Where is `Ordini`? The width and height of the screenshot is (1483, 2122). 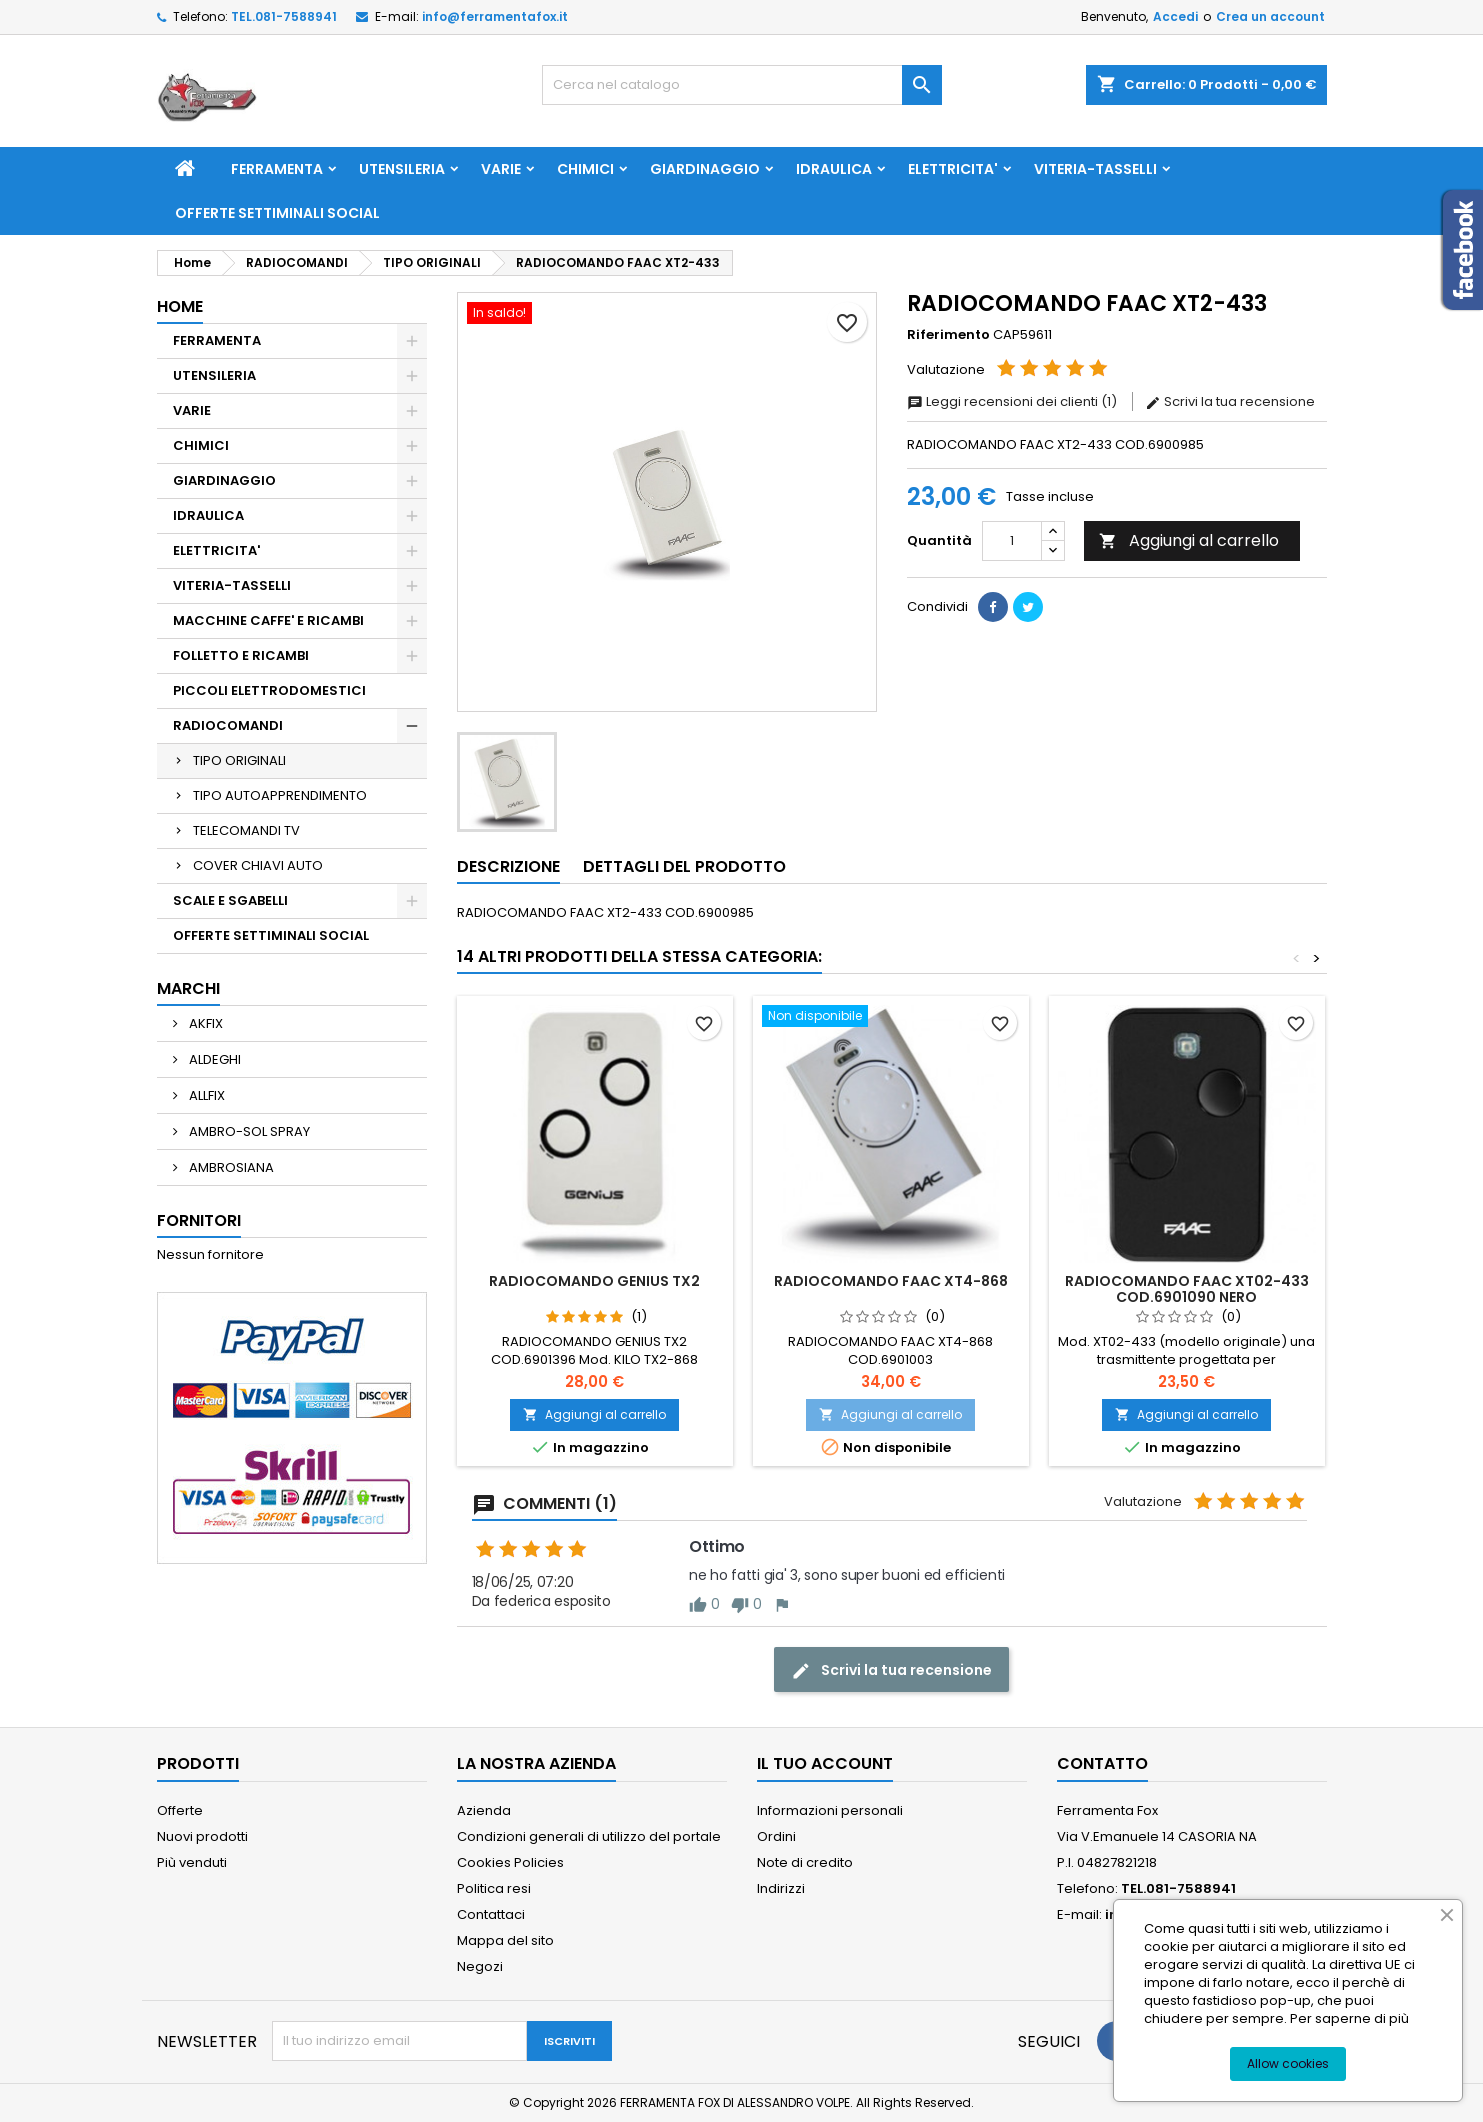
Ordini is located at coordinates (776, 1836).